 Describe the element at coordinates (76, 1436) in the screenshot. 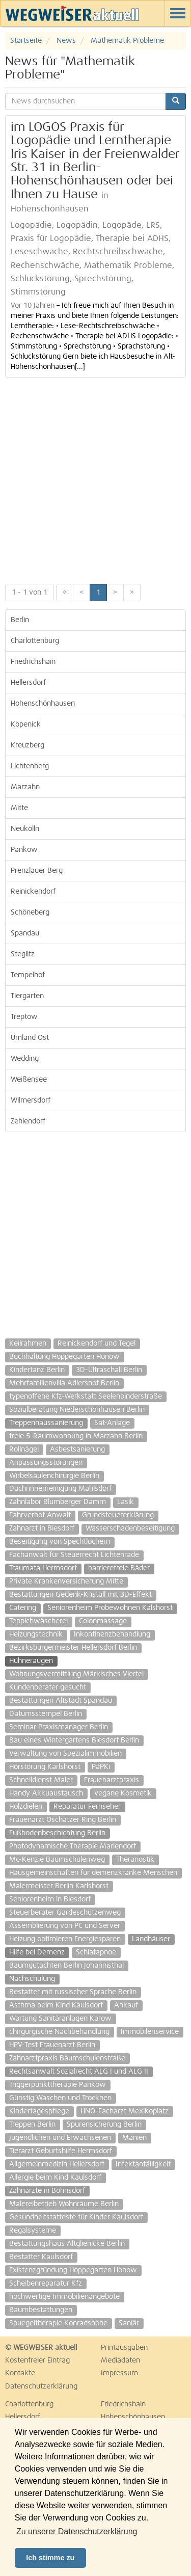

I see `freie 5-Raumwohnung in Marzahn Berlin` at that location.